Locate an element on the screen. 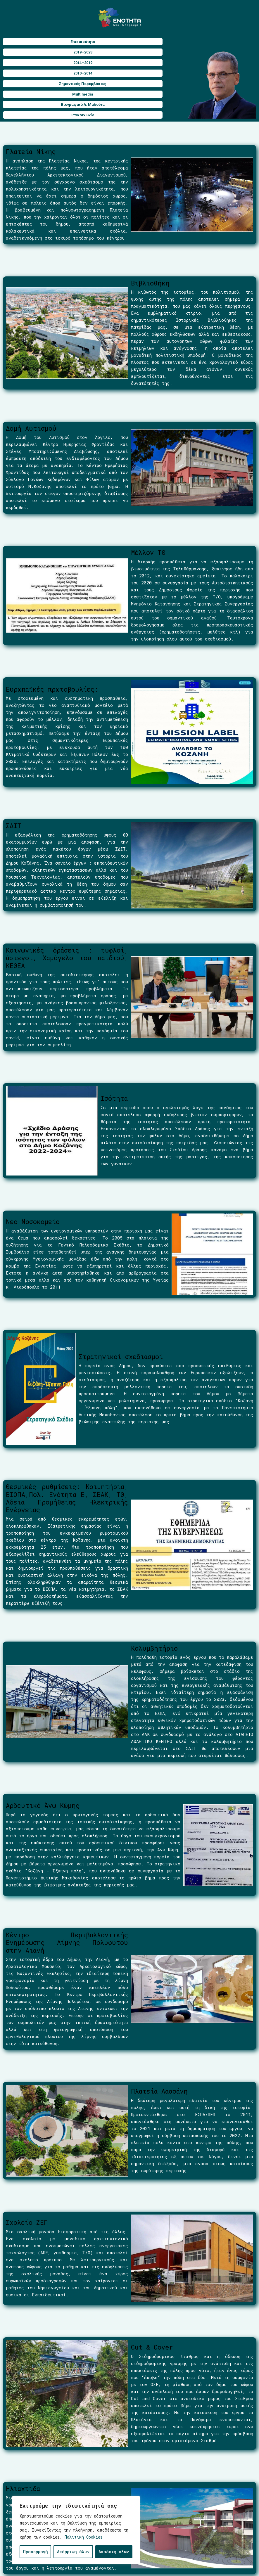  Cut & Cover is located at coordinates (152, 2347).